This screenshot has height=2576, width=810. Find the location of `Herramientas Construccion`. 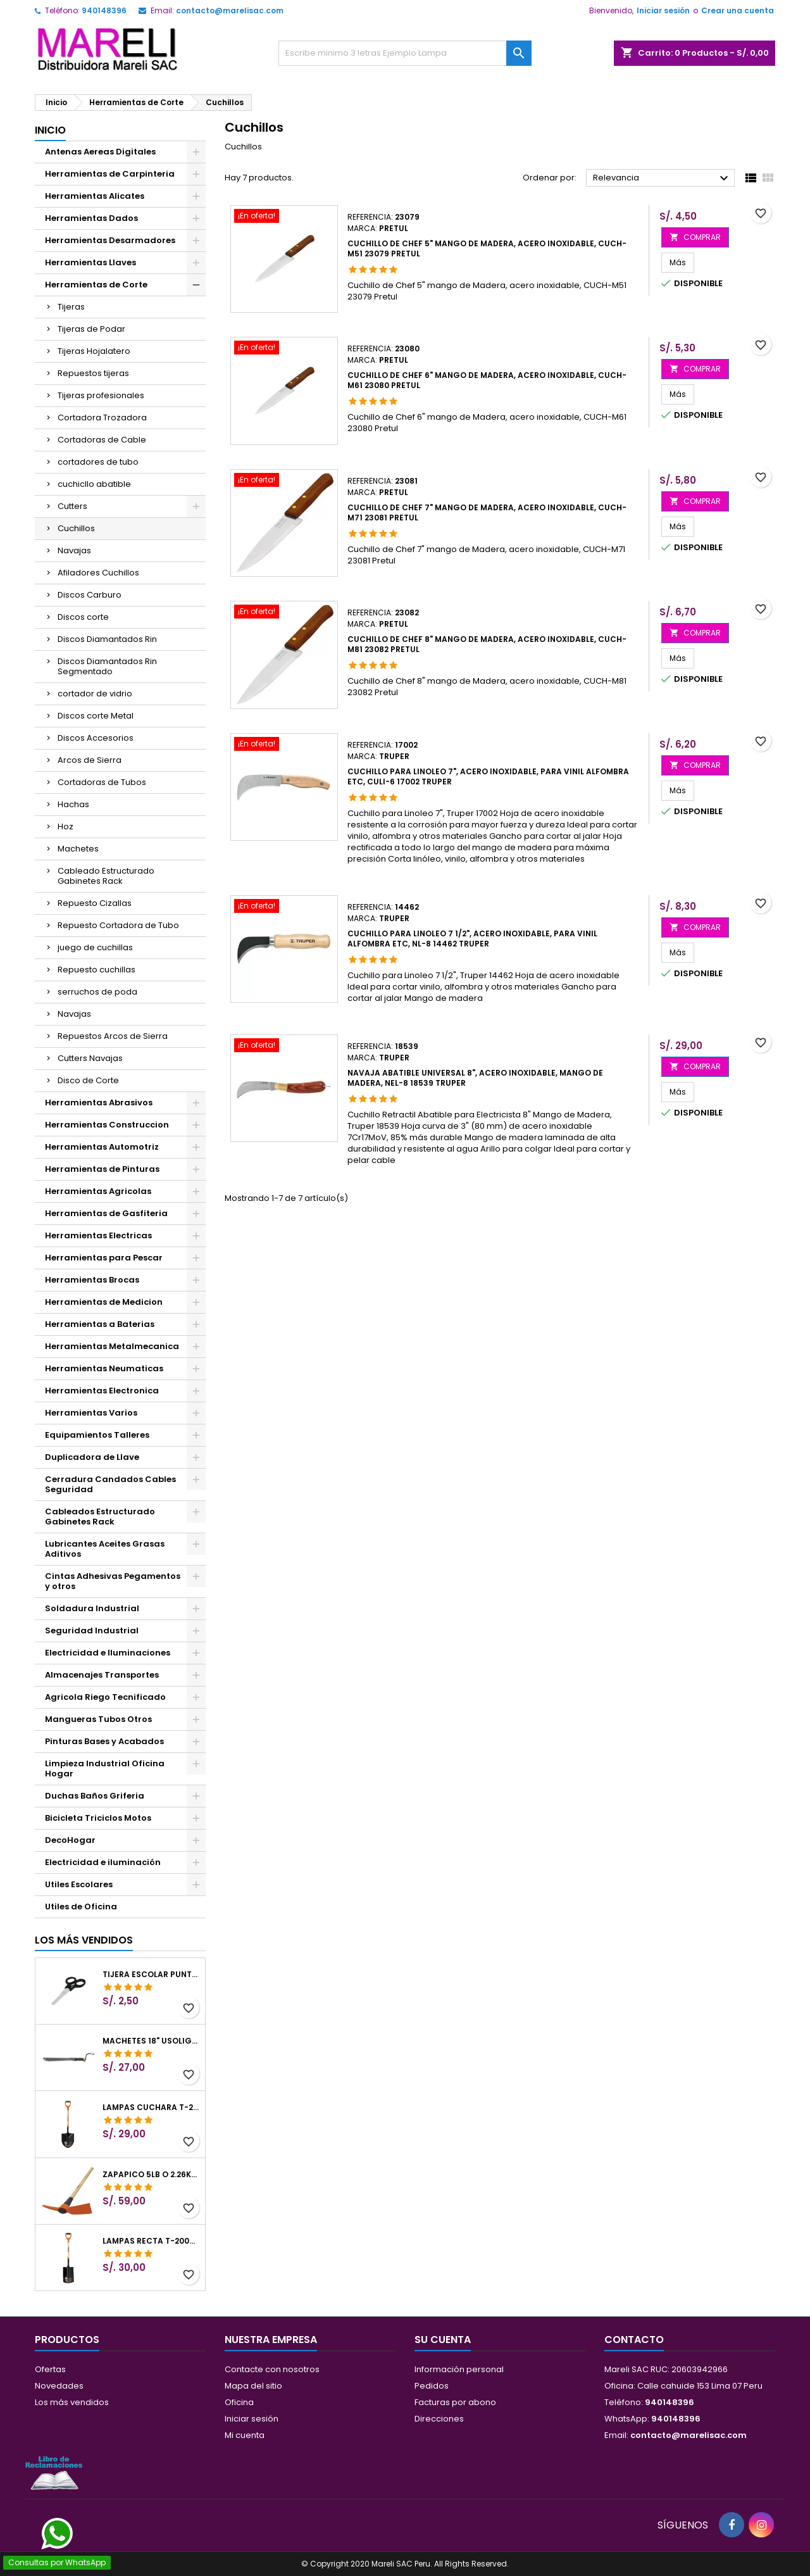

Herramientas Construccion is located at coordinates (107, 1125).